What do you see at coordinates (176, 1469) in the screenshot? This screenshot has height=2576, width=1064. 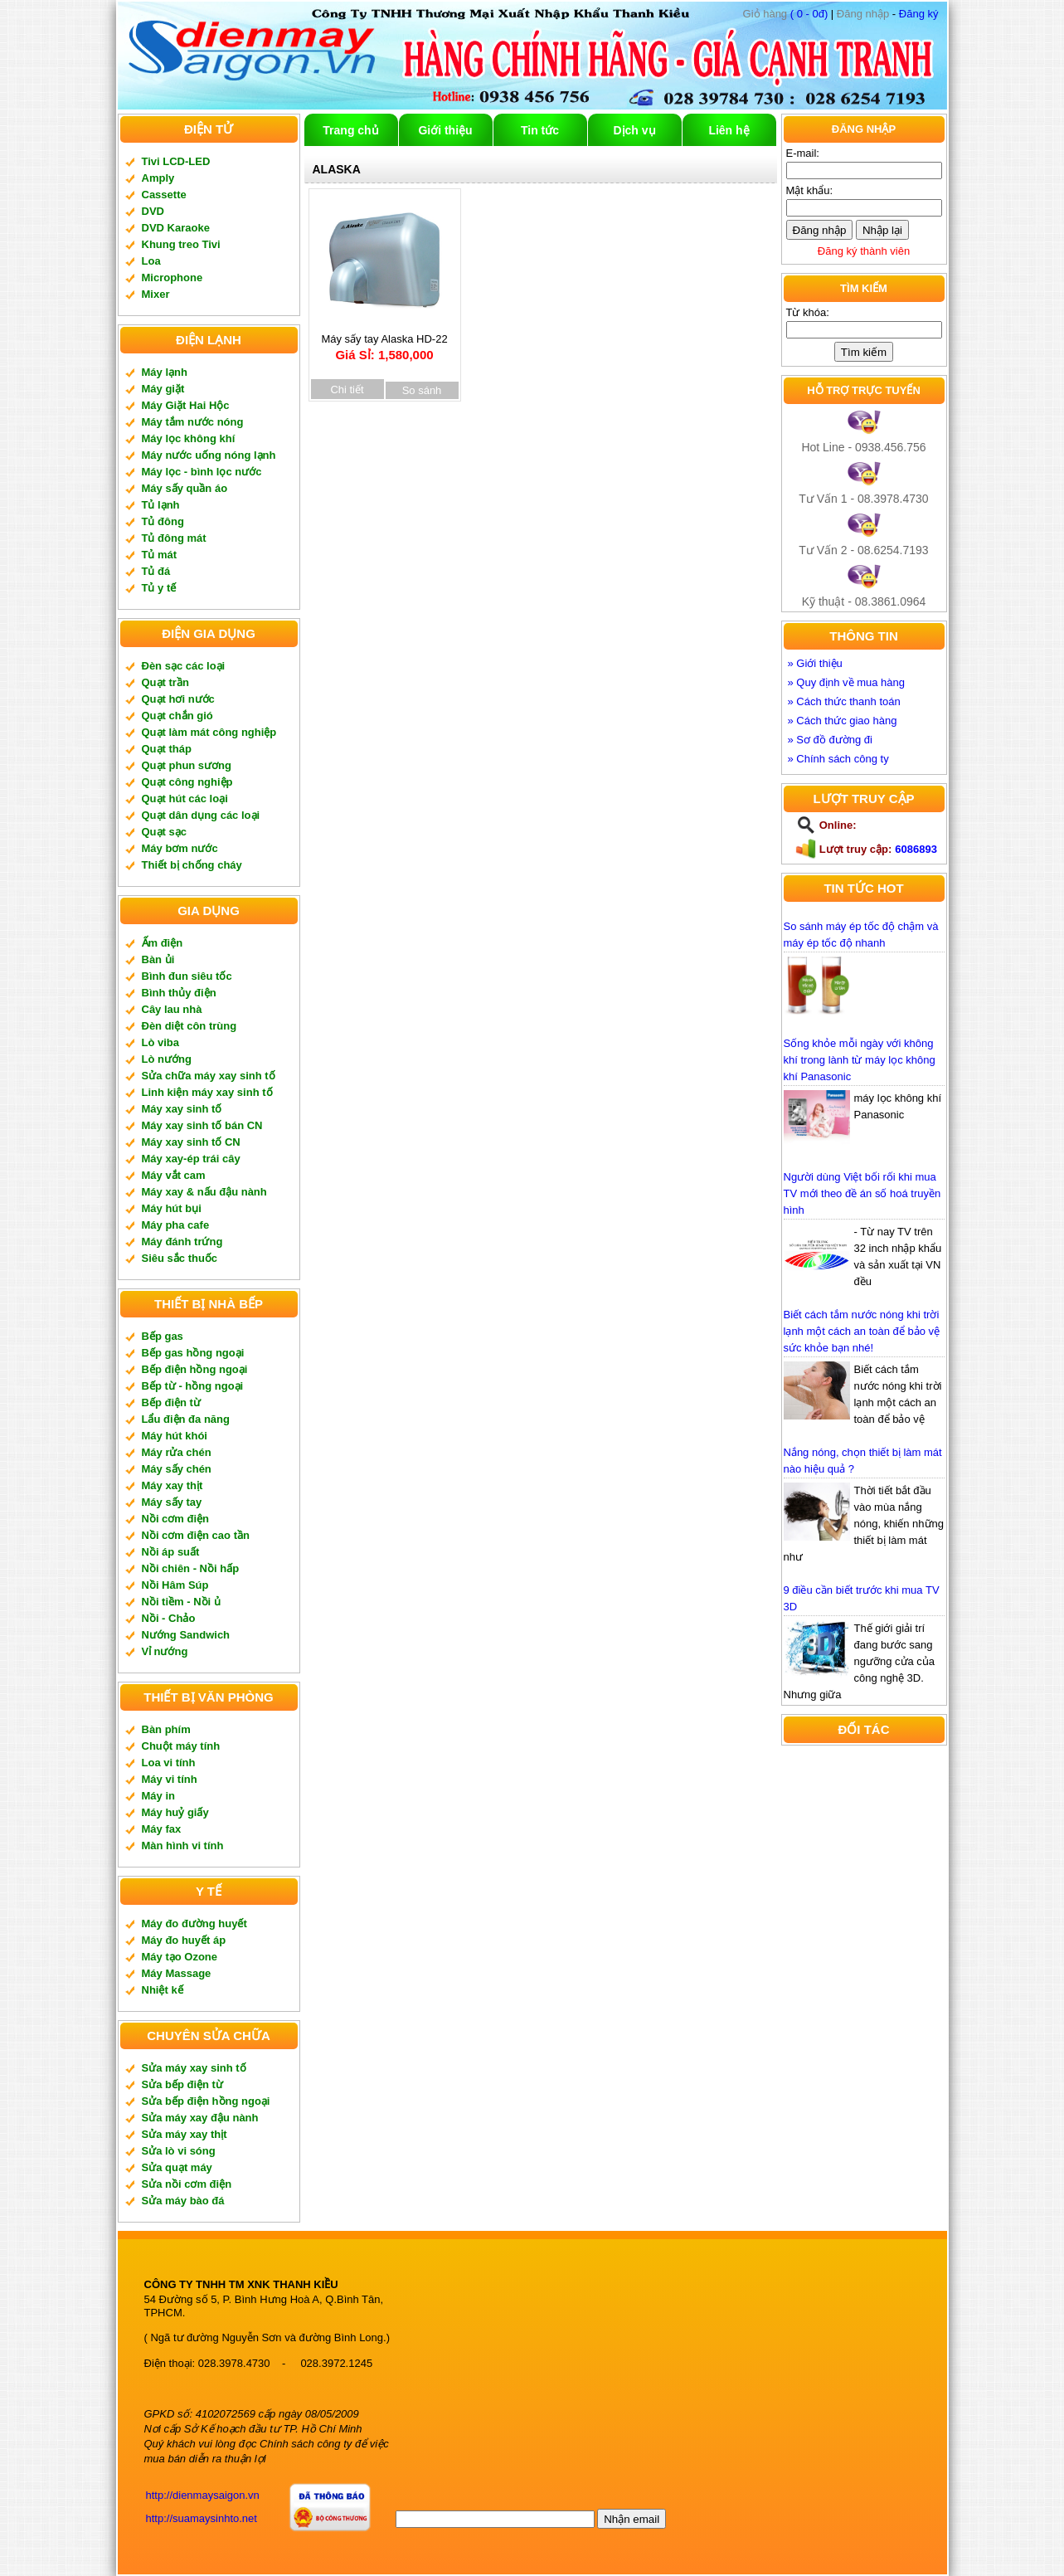 I see `Máy sấy chén` at bounding box center [176, 1469].